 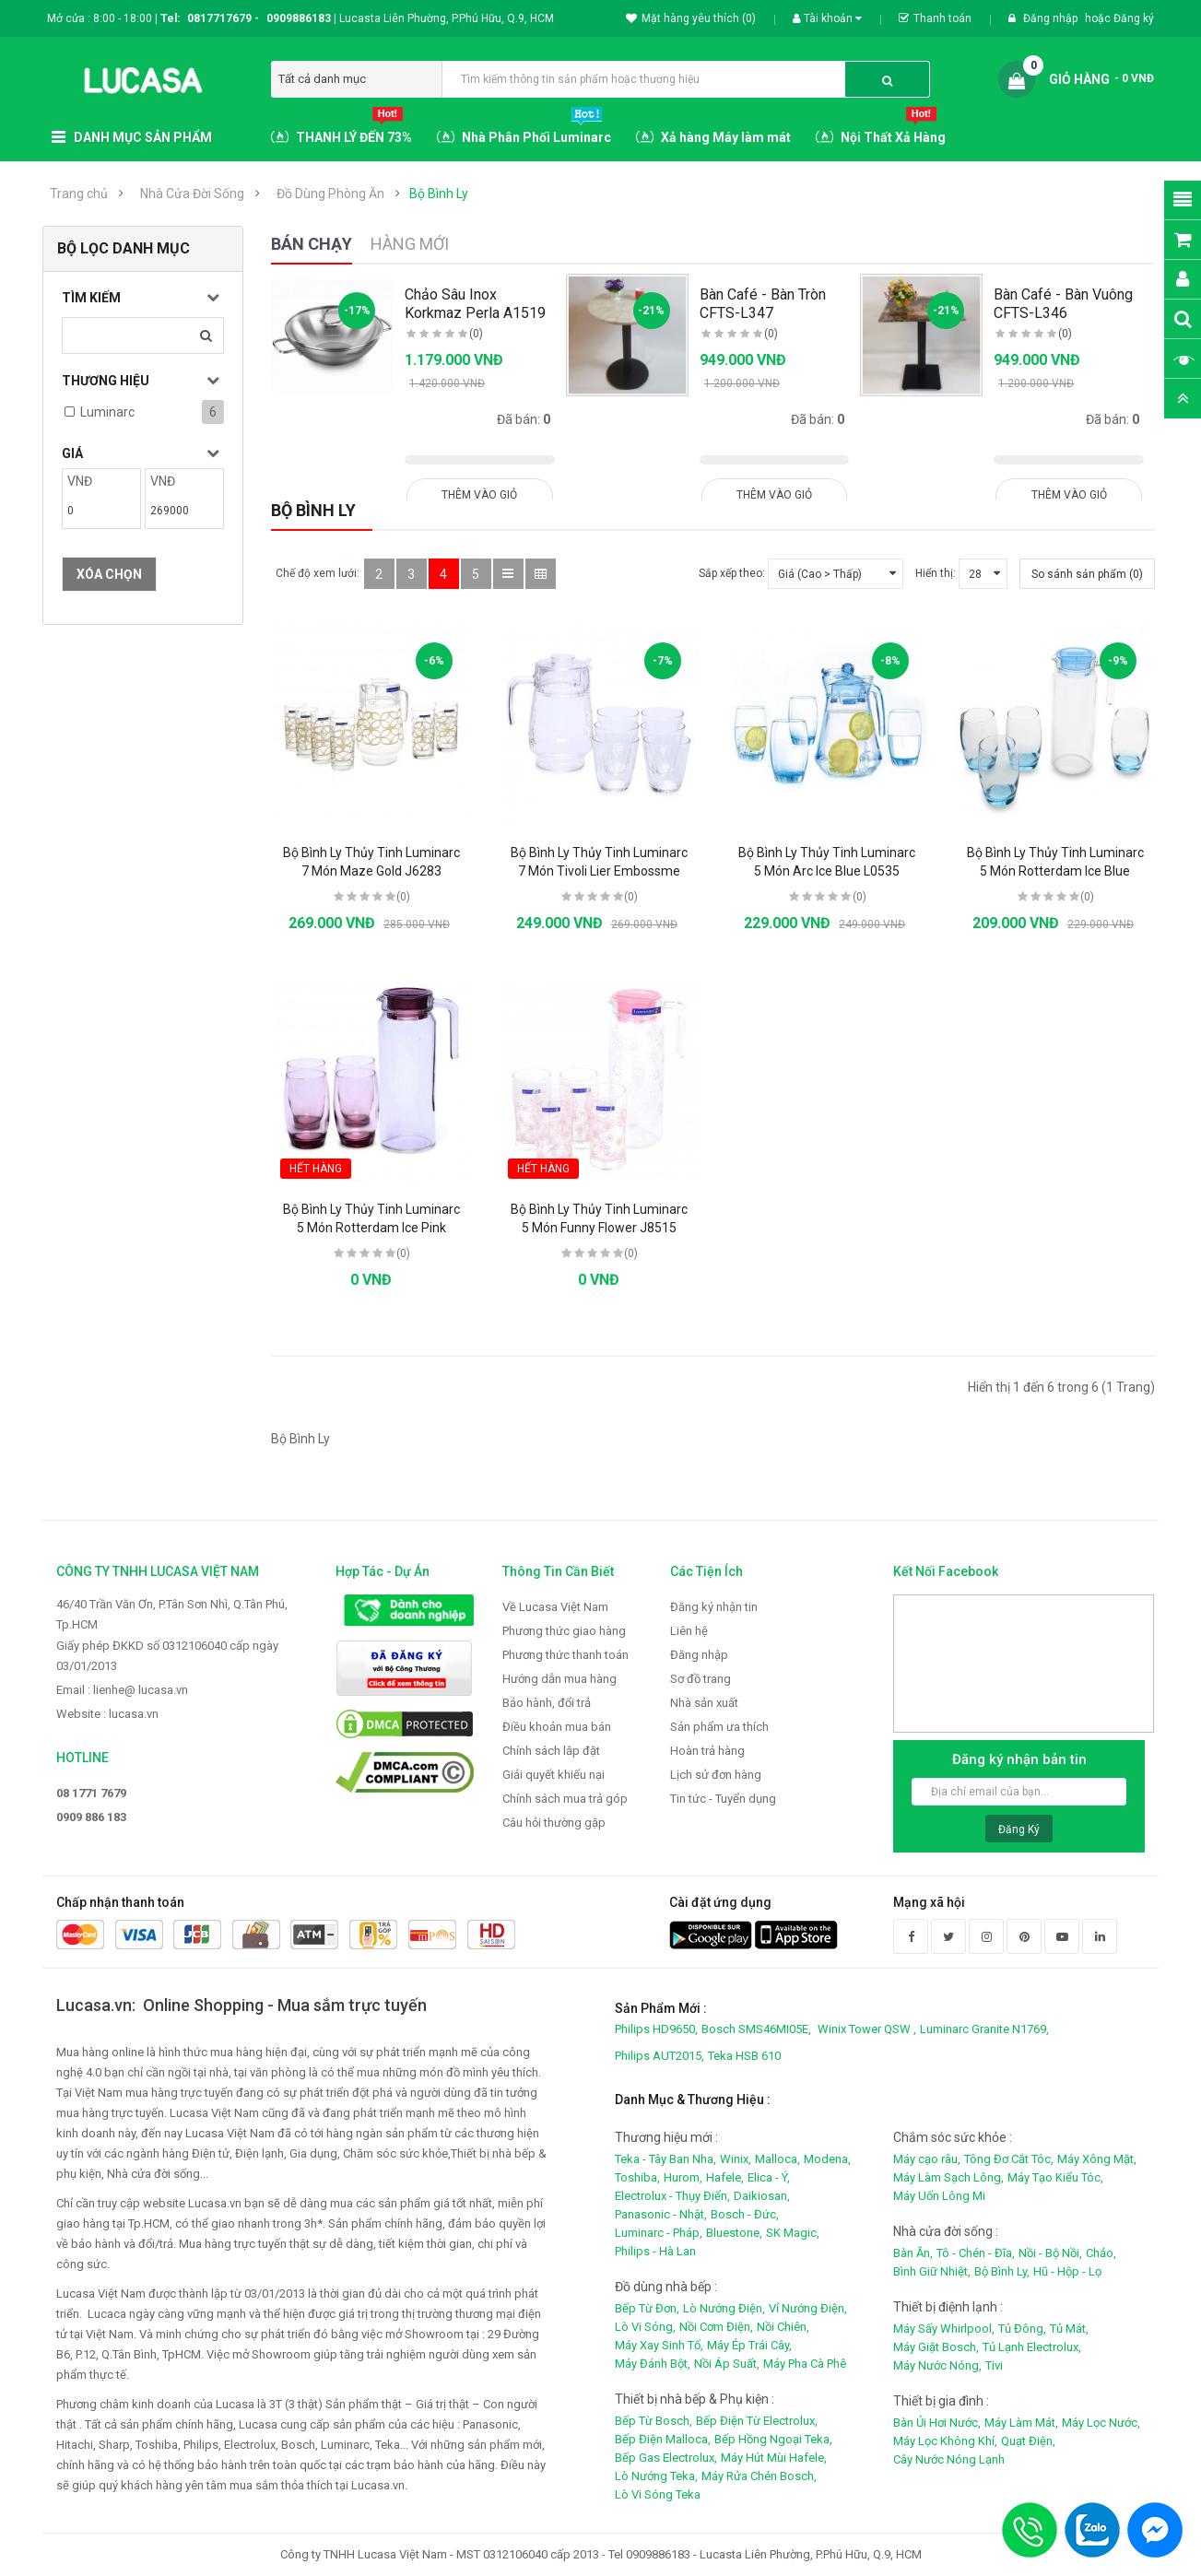 I want to click on Máy Giặt Bosch,, so click(x=936, y=2347).